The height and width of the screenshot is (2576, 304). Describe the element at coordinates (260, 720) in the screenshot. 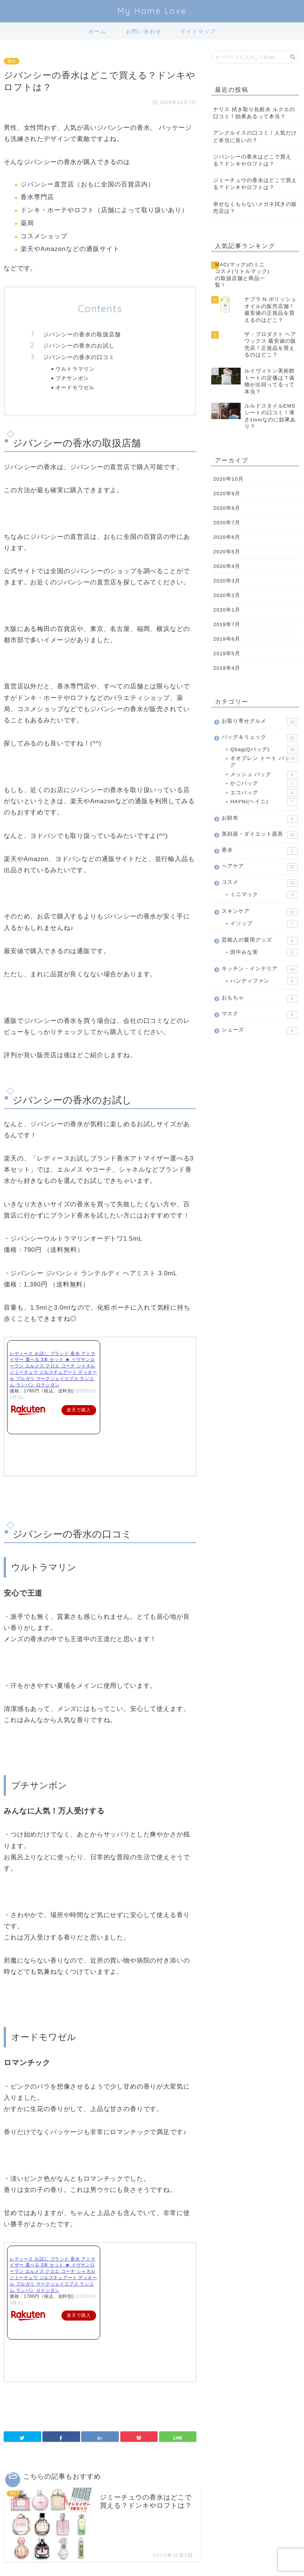

I see `お取り寄せグルメ` at that location.